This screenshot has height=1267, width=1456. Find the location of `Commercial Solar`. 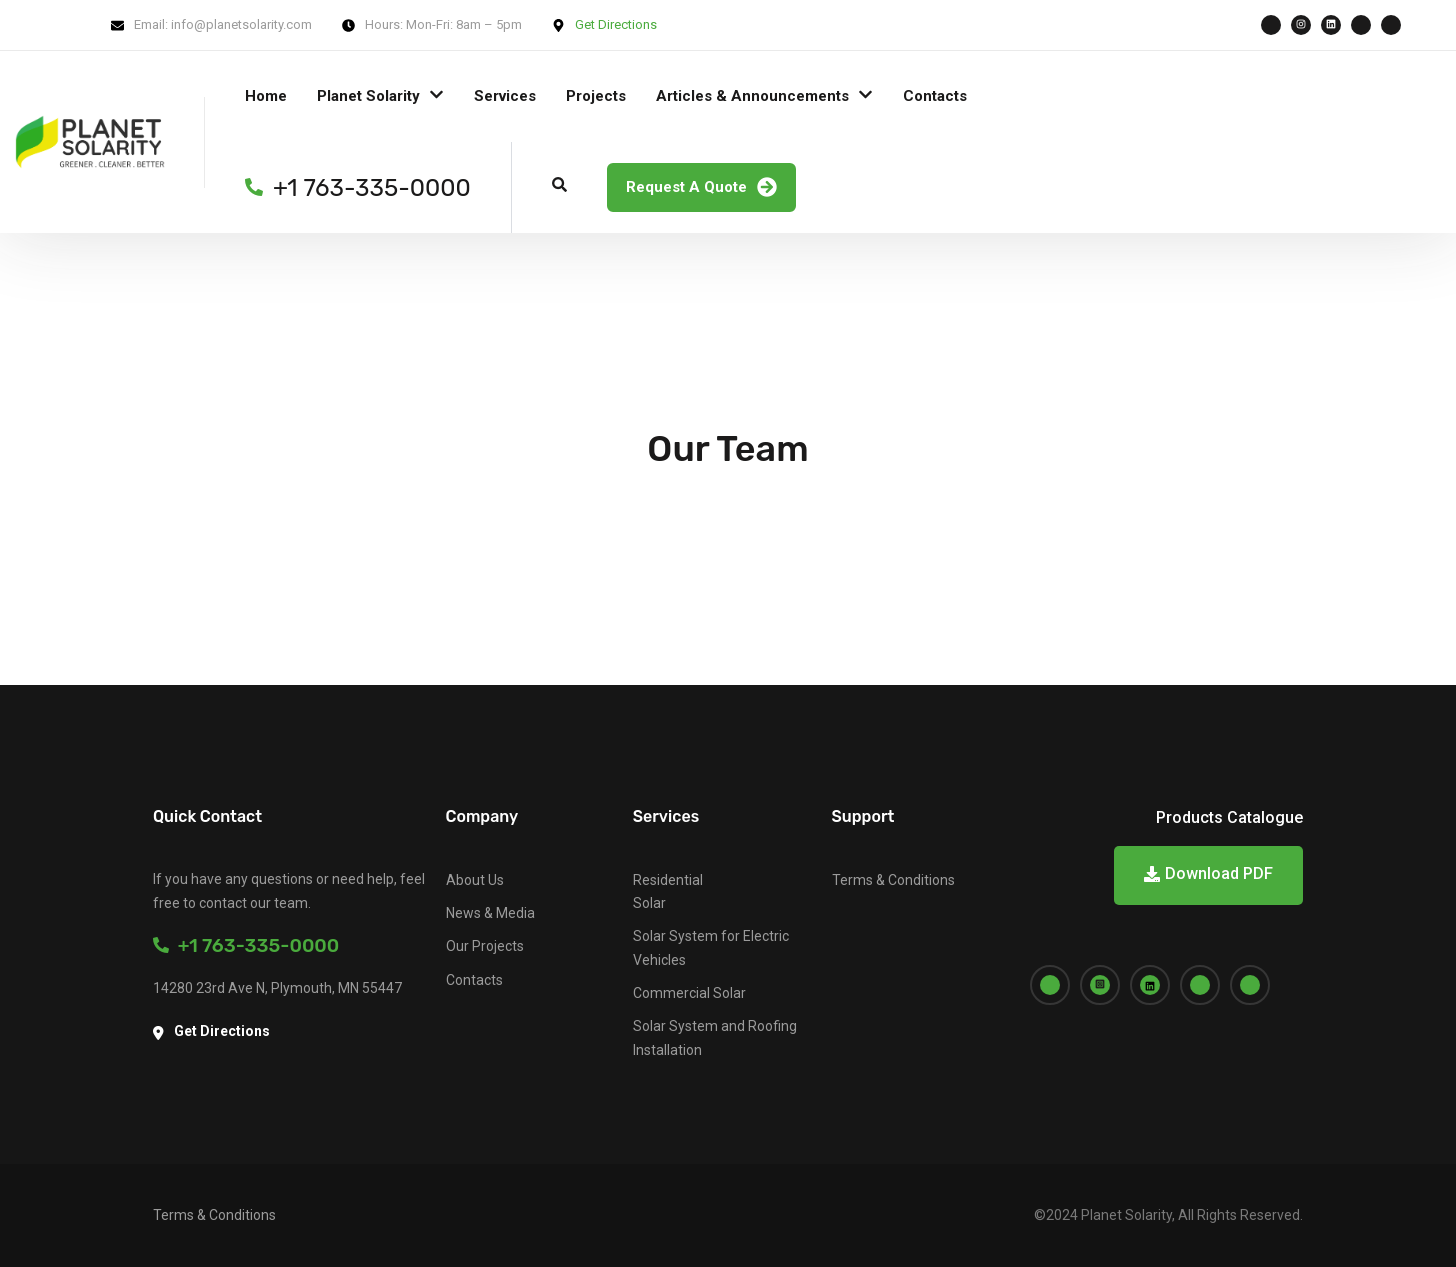

Commercial Solar is located at coordinates (689, 993).